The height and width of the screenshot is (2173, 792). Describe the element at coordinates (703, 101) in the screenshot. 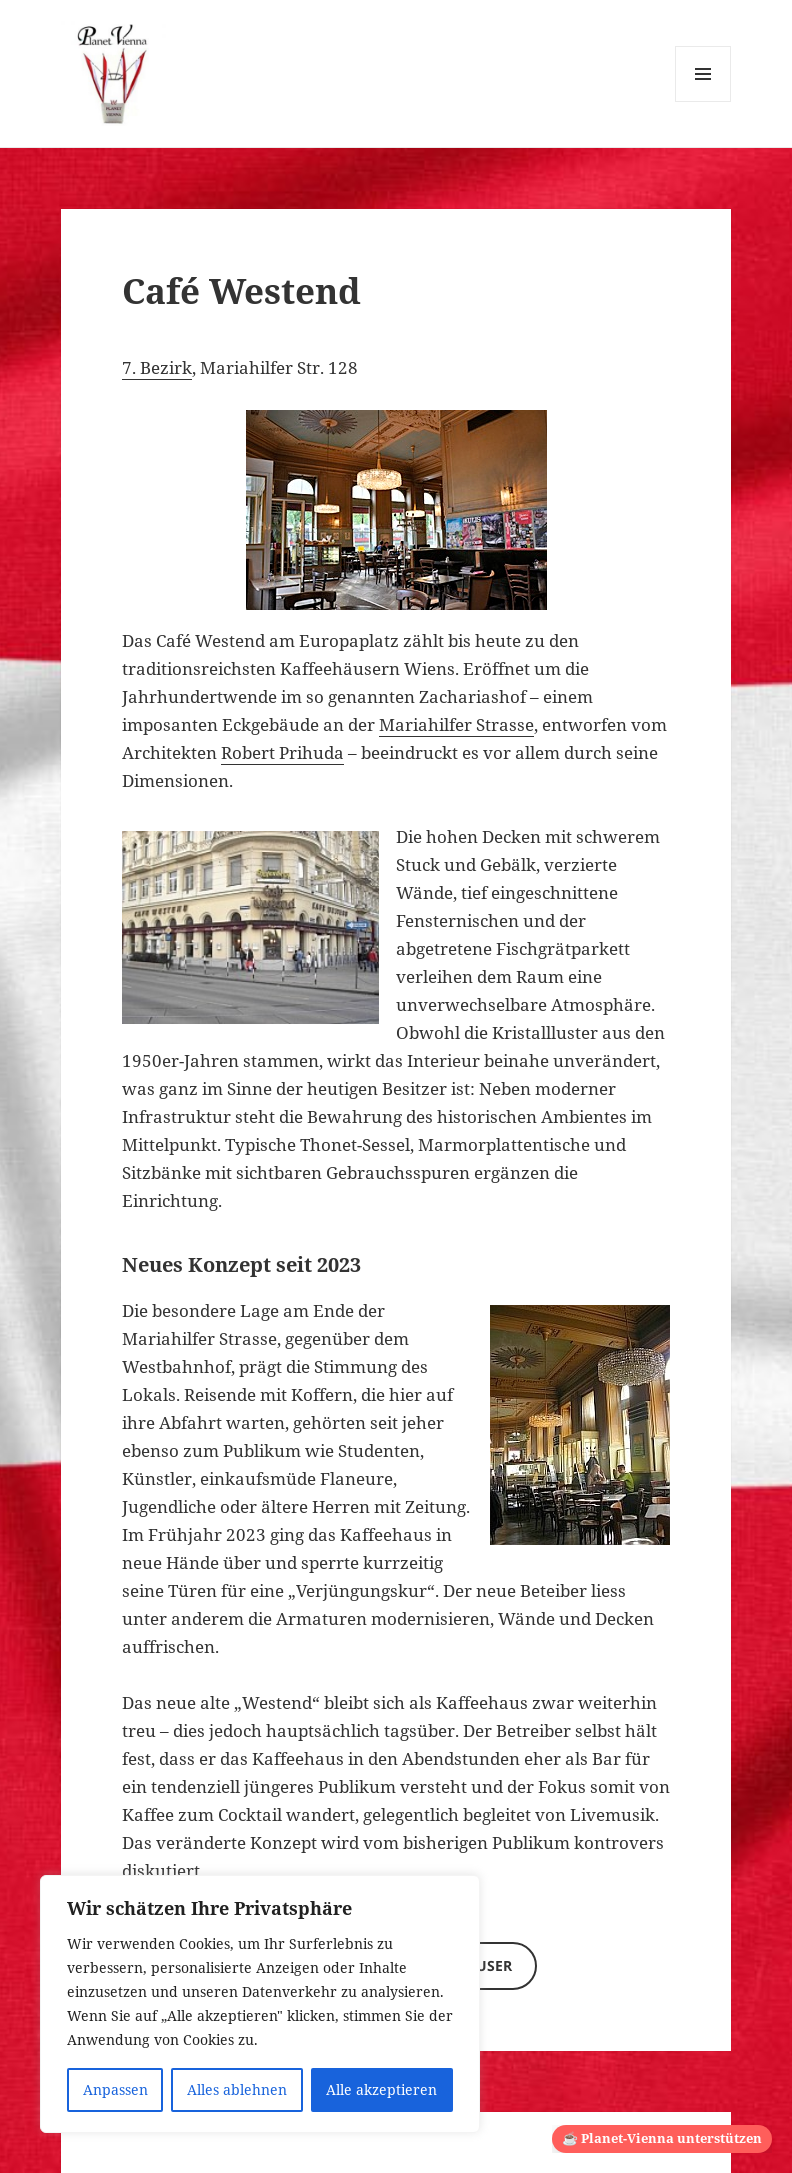

I see `Menü und Widgets` at that location.